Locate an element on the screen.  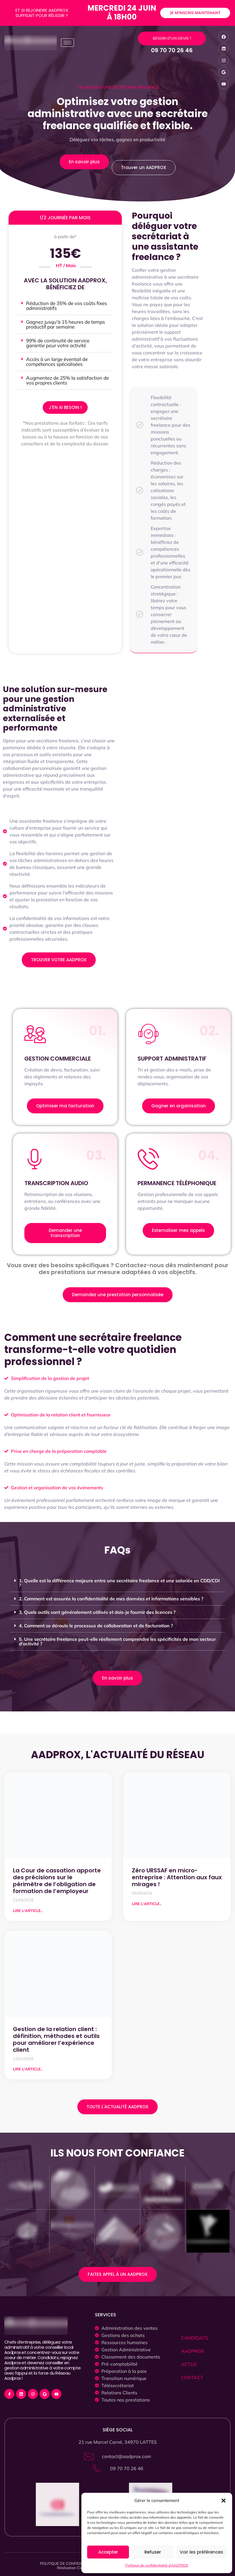
Politique de confidentialité d’AADPROX is located at coordinates (156, 2565).